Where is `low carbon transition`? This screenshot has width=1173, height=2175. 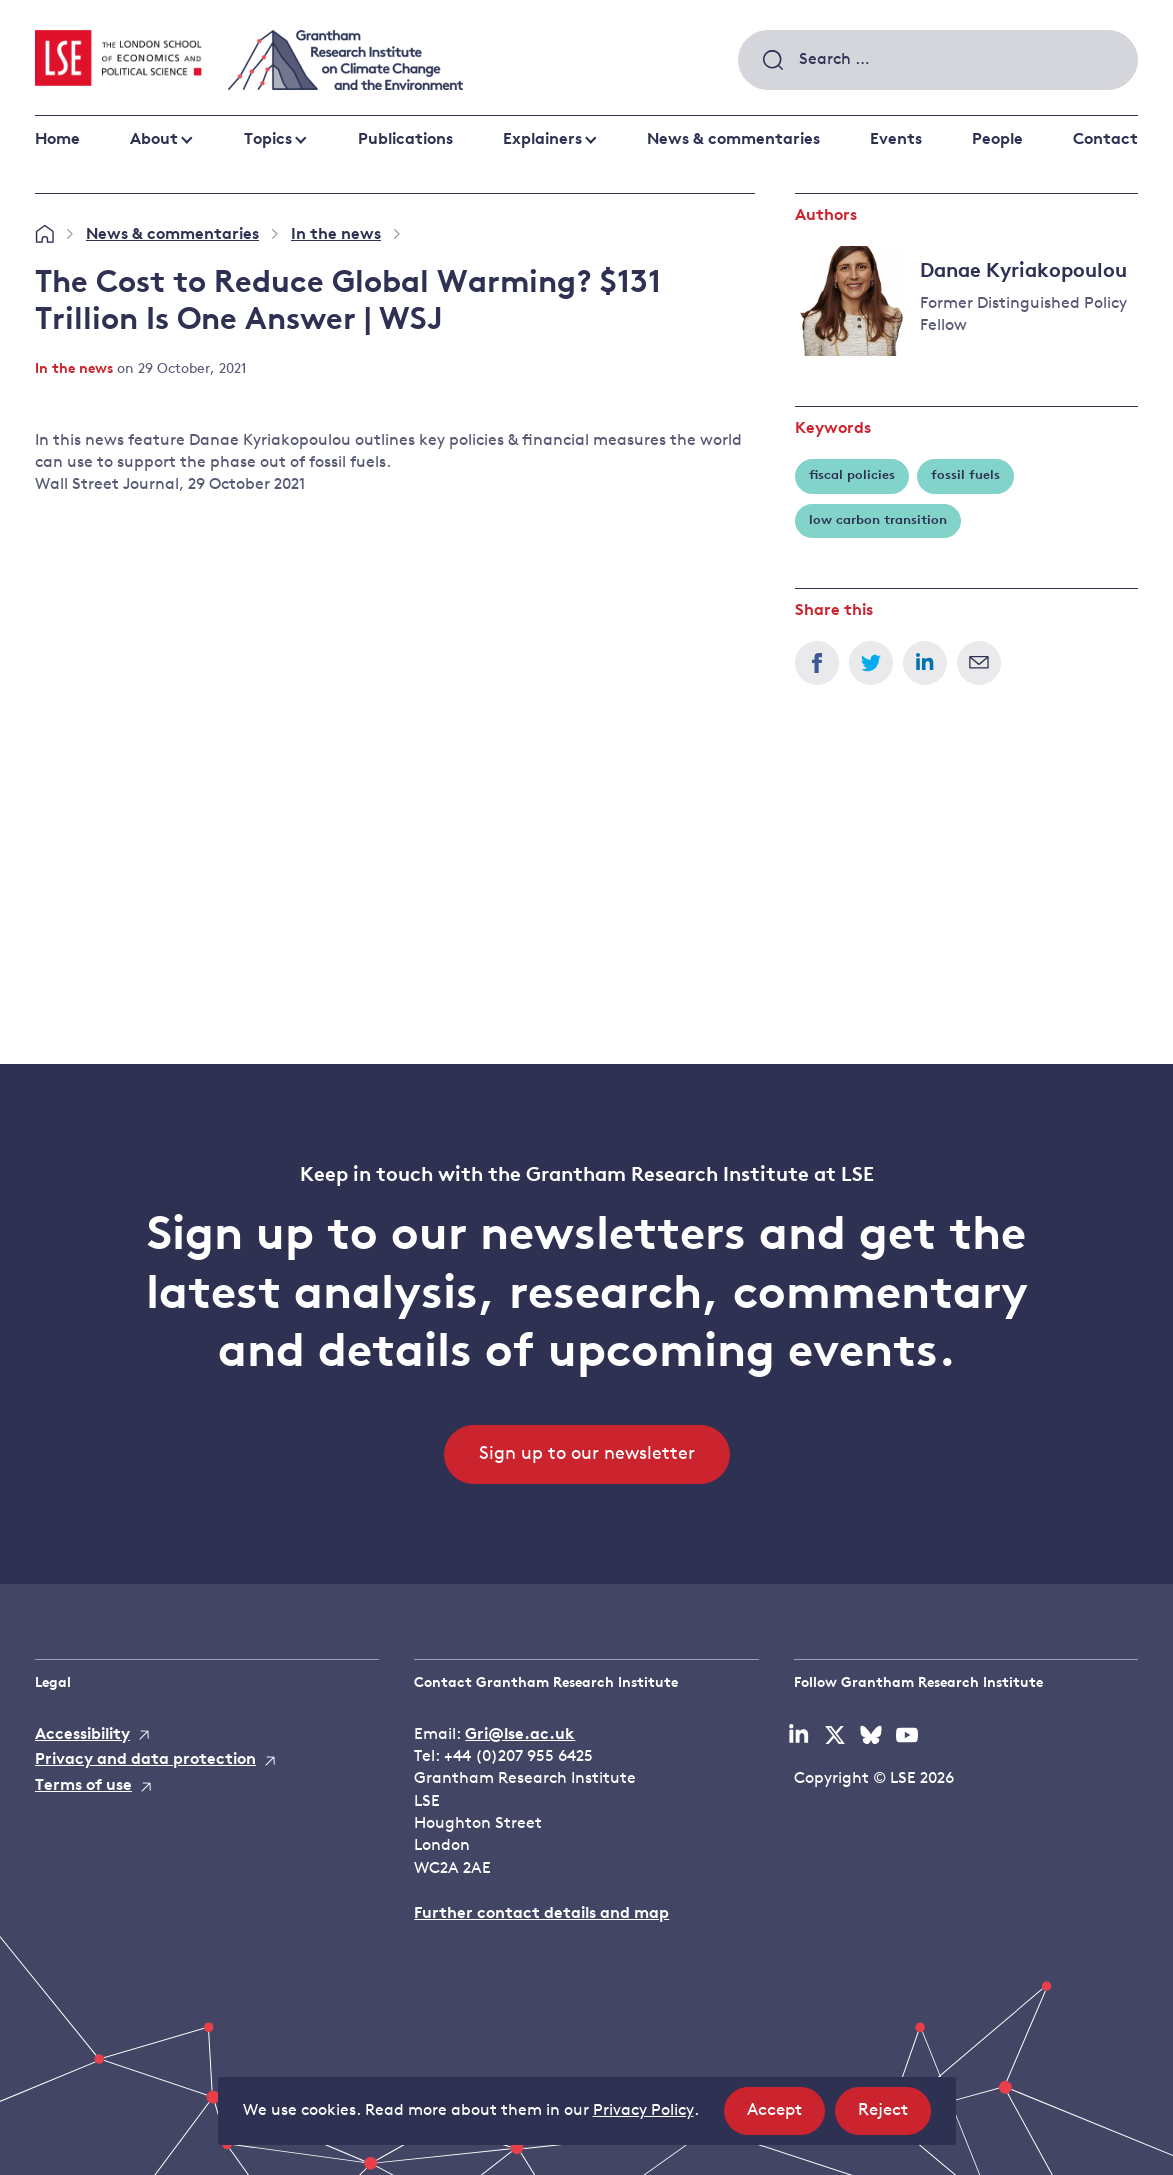
low carbon transition is located at coordinates (878, 520).